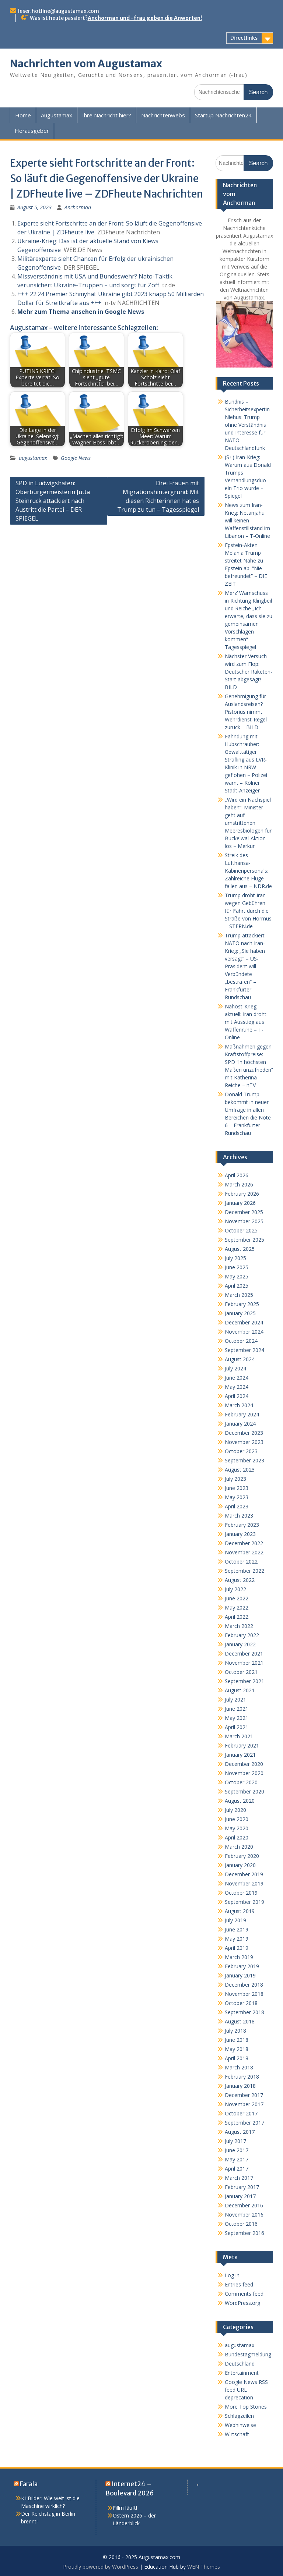 Image resolution: width=283 pixels, height=2576 pixels. I want to click on December 2025, so click(244, 1212).